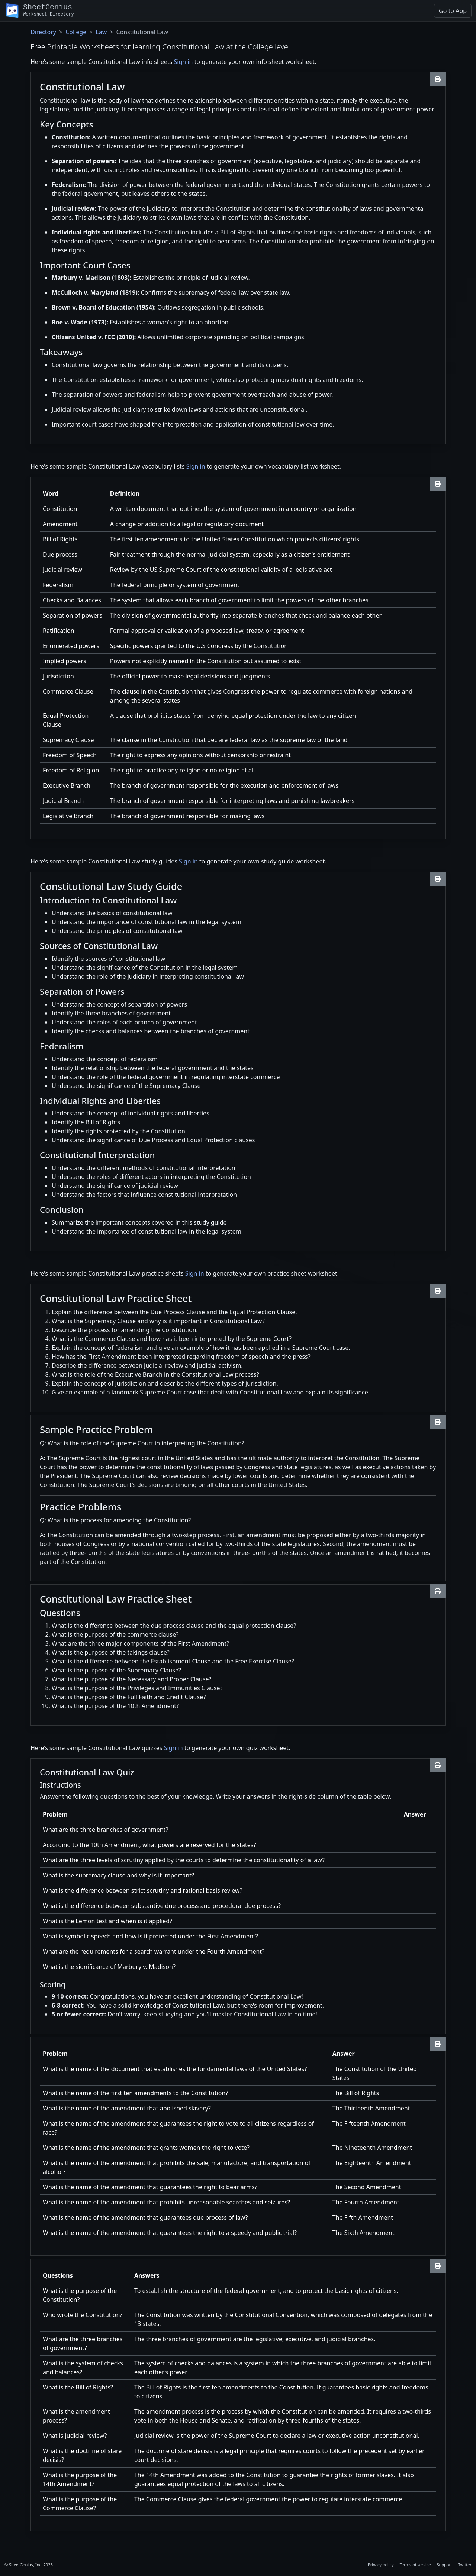 Image resolution: width=476 pixels, height=2576 pixels. I want to click on Law, so click(101, 32).